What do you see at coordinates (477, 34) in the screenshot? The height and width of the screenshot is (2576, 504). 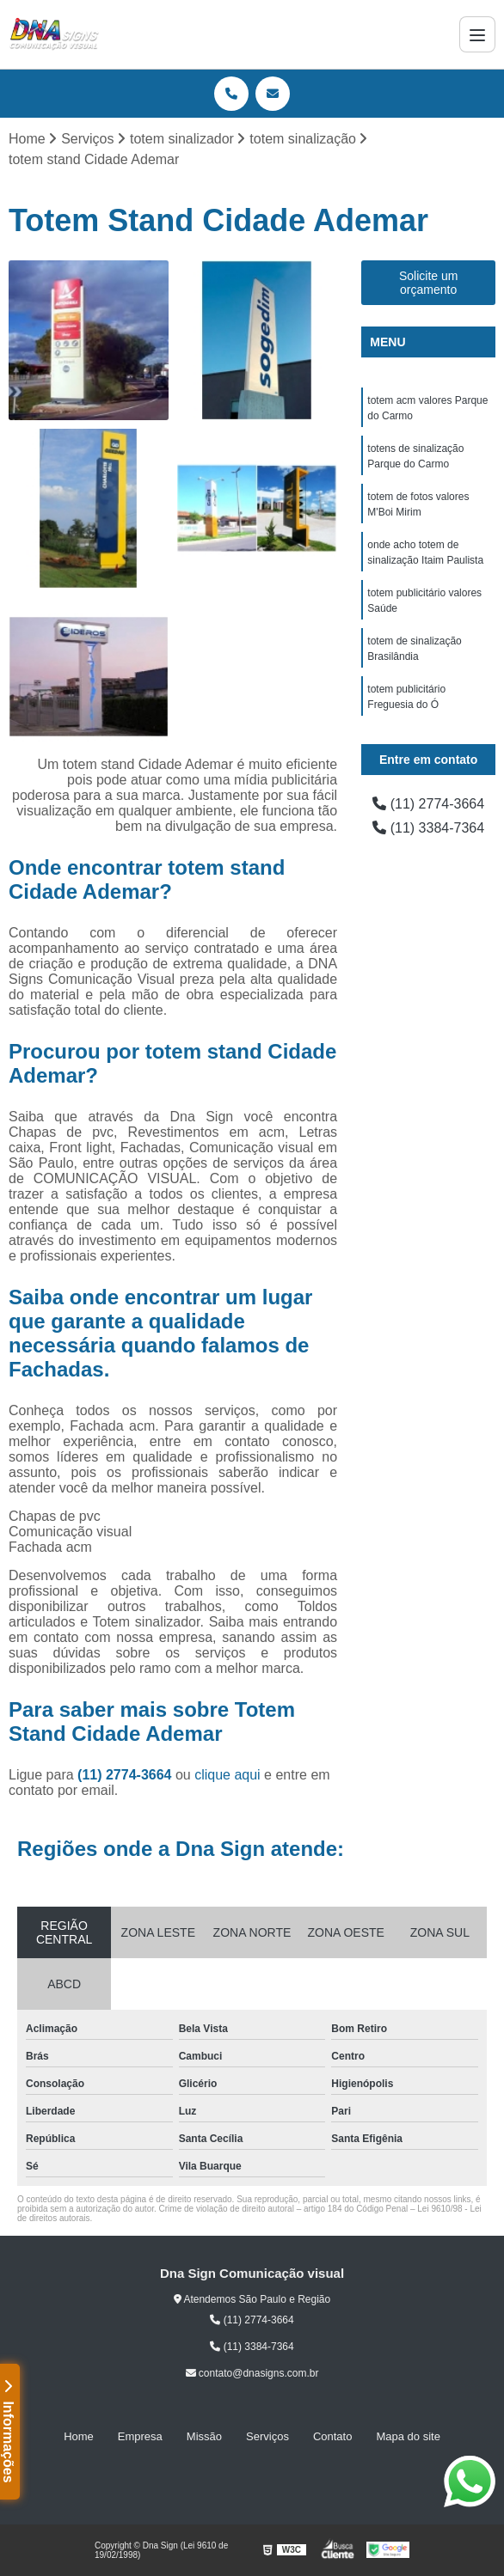 I see `[Menu]` at bounding box center [477, 34].